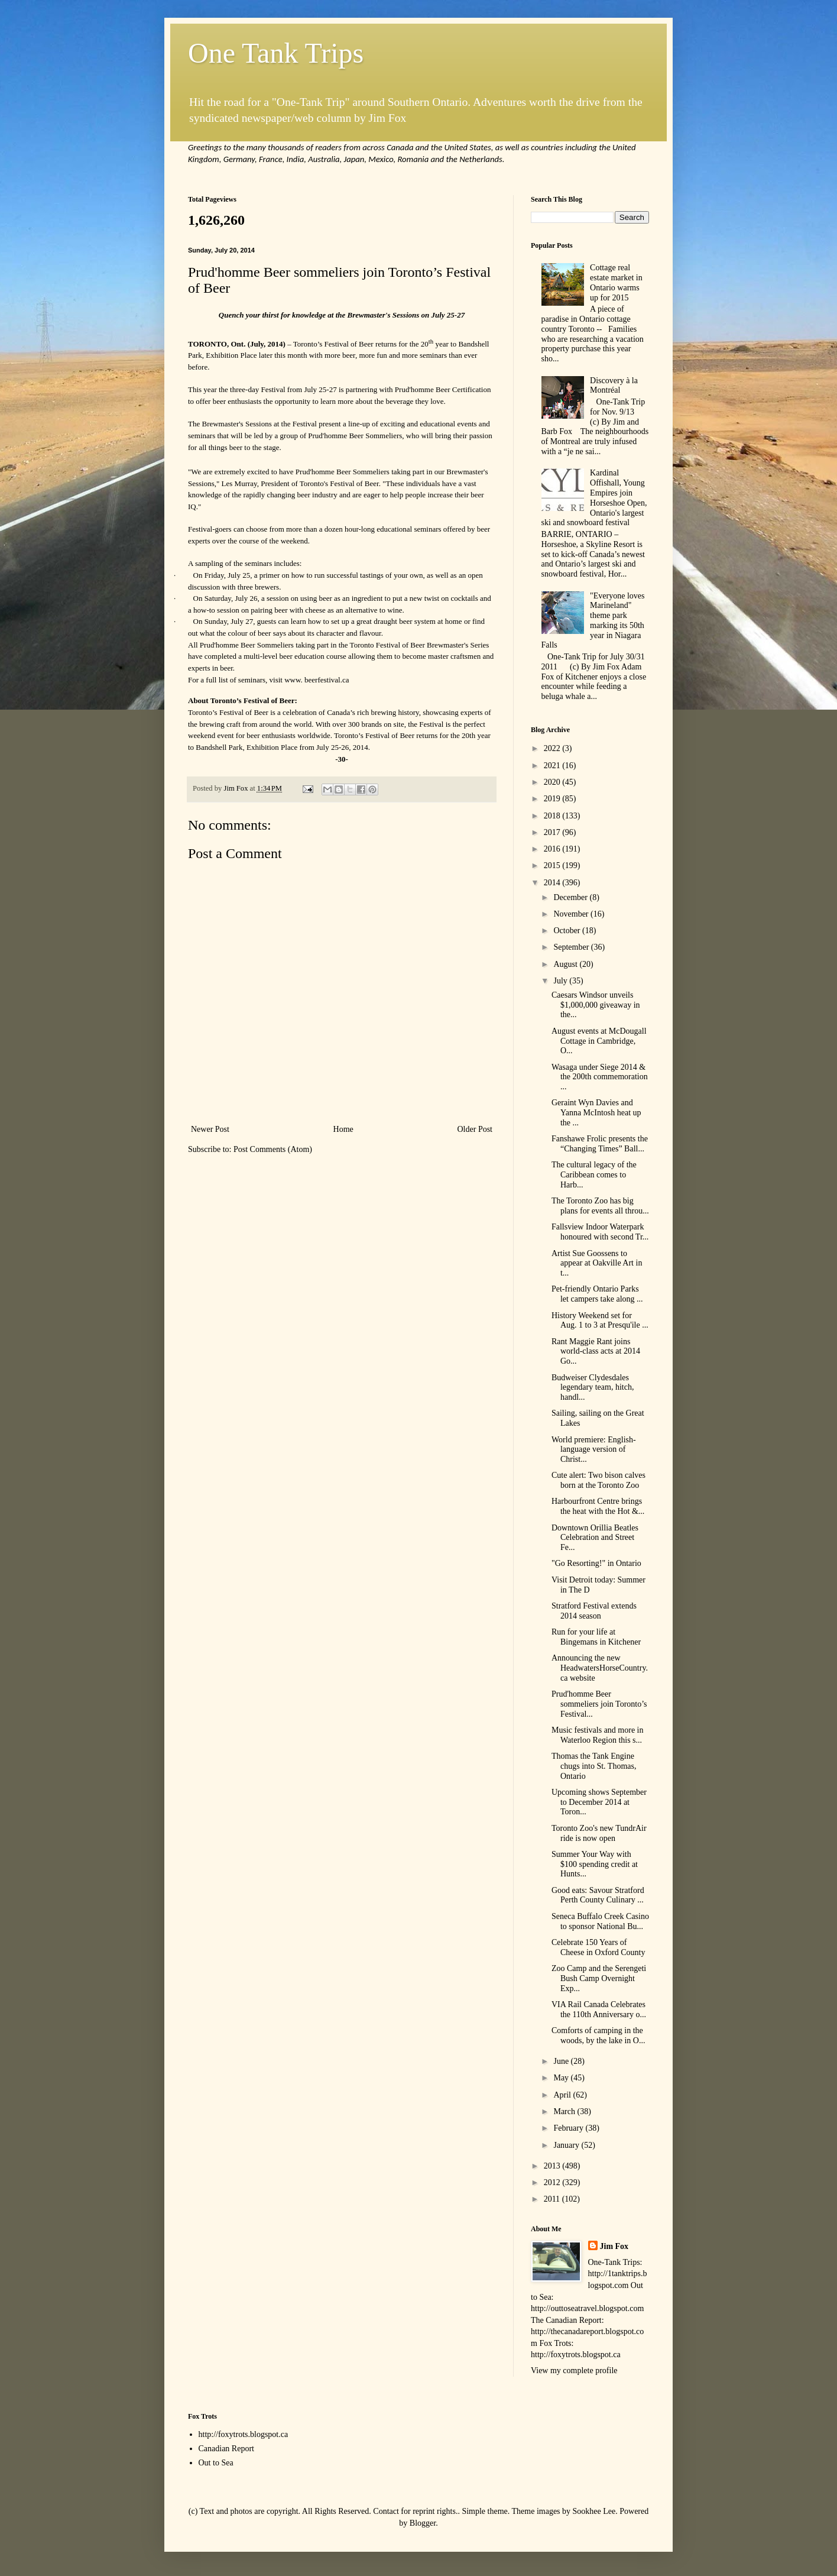  I want to click on Wasaga under Siege 2014 & the 200th commemoration ..., so click(599, 1077).